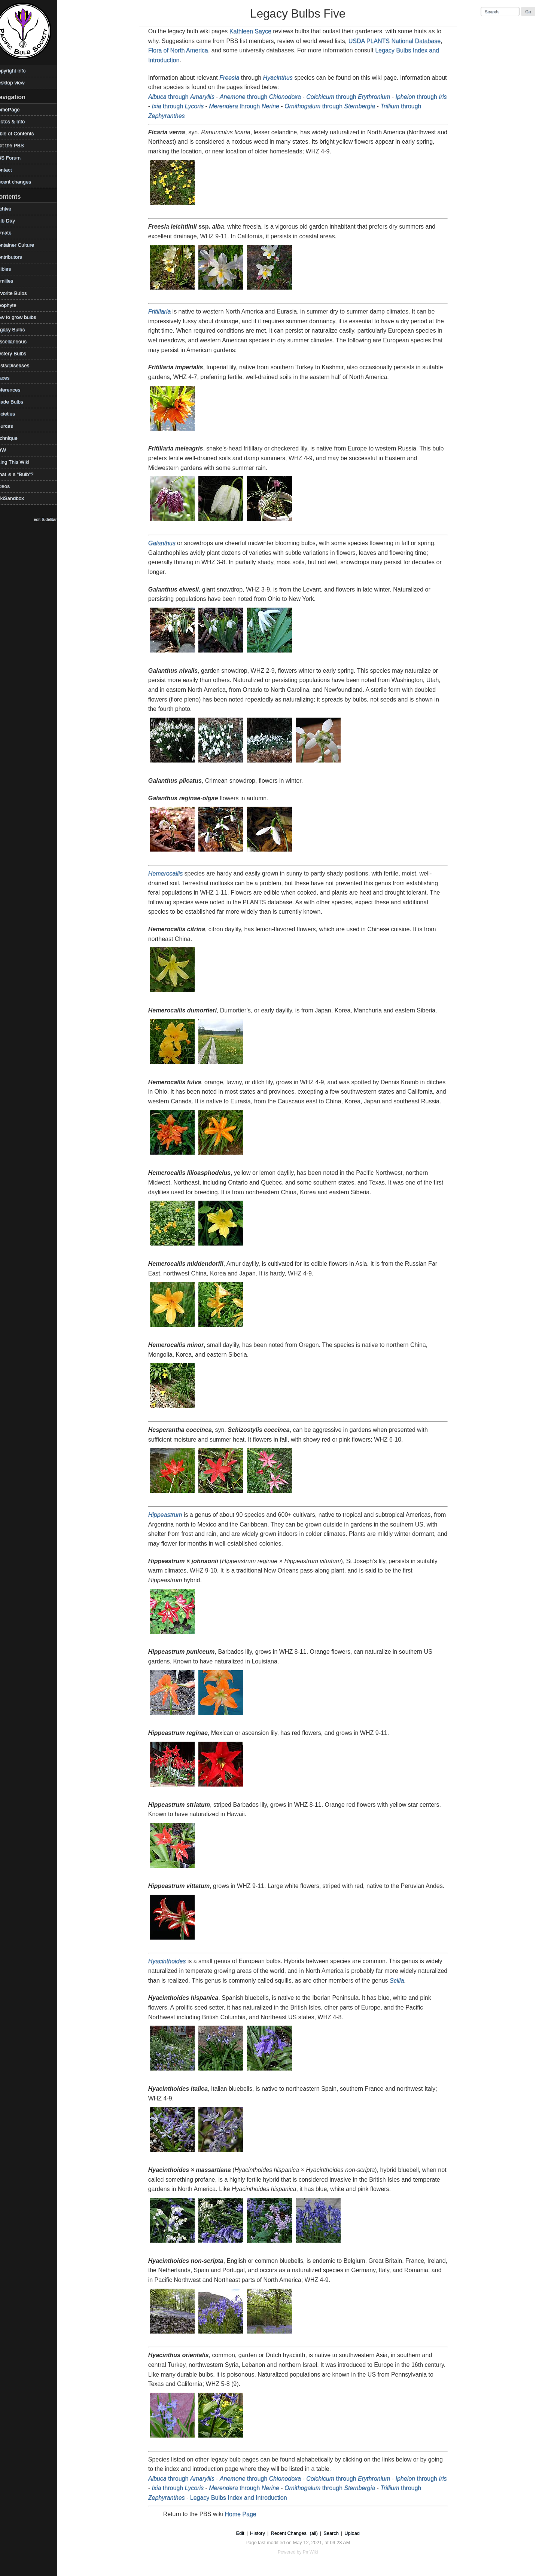 The height and width of the screenshot is (2576, 539). Describe the element at coordinates (17, 401) in the screenshot. I see `Shade Bulbs` at that location.